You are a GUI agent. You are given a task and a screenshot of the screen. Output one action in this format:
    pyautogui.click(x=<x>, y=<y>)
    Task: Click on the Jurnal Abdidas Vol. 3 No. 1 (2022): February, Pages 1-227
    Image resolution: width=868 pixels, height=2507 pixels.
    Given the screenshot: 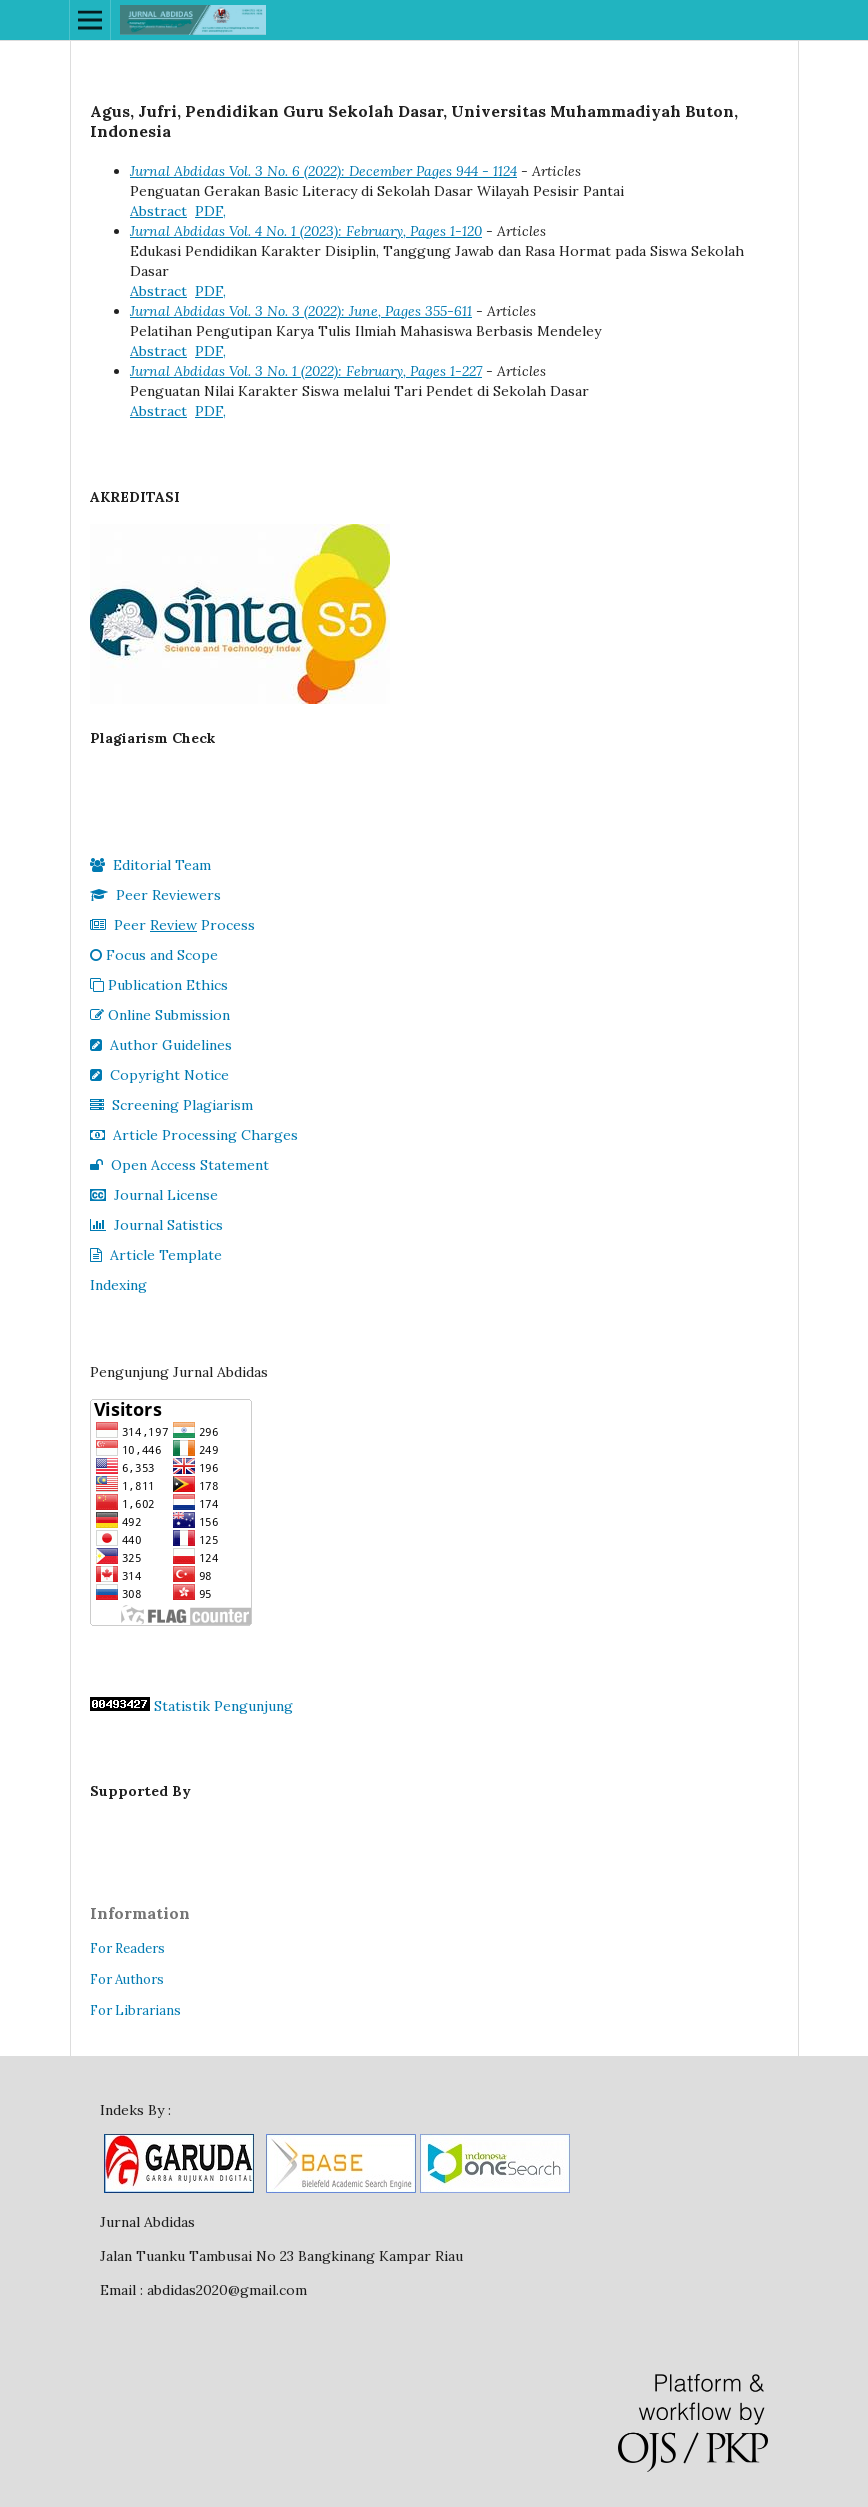 What is the action you would take?
    pyautogui.click(x=306, y=371)
    